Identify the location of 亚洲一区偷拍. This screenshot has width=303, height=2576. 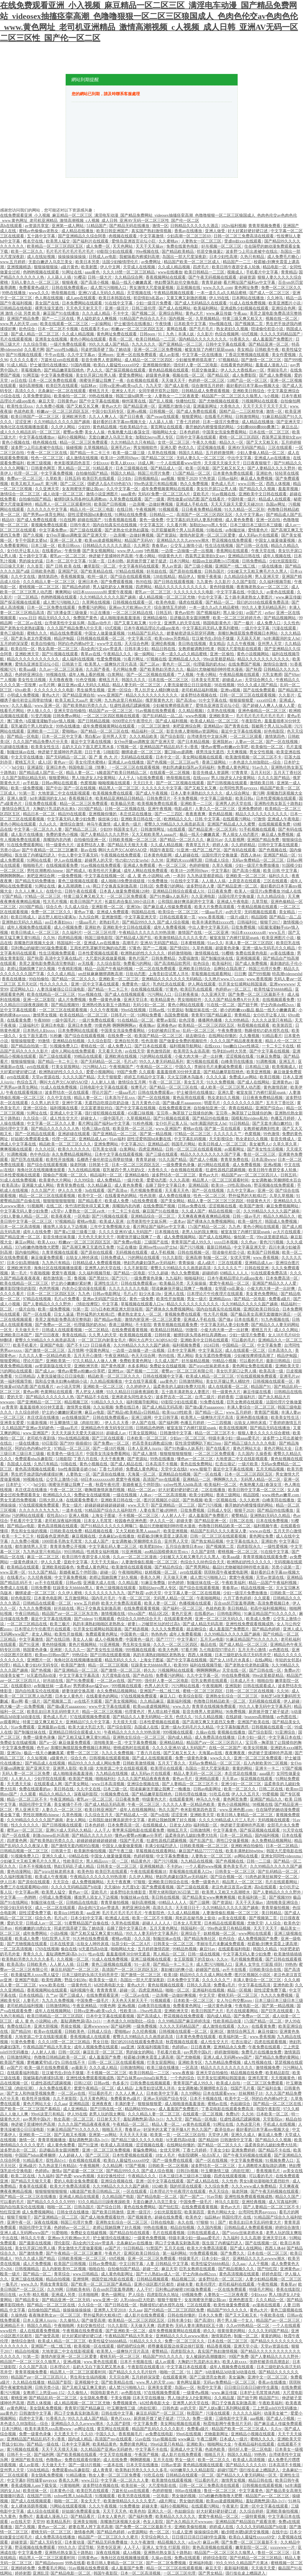
(222, 654).